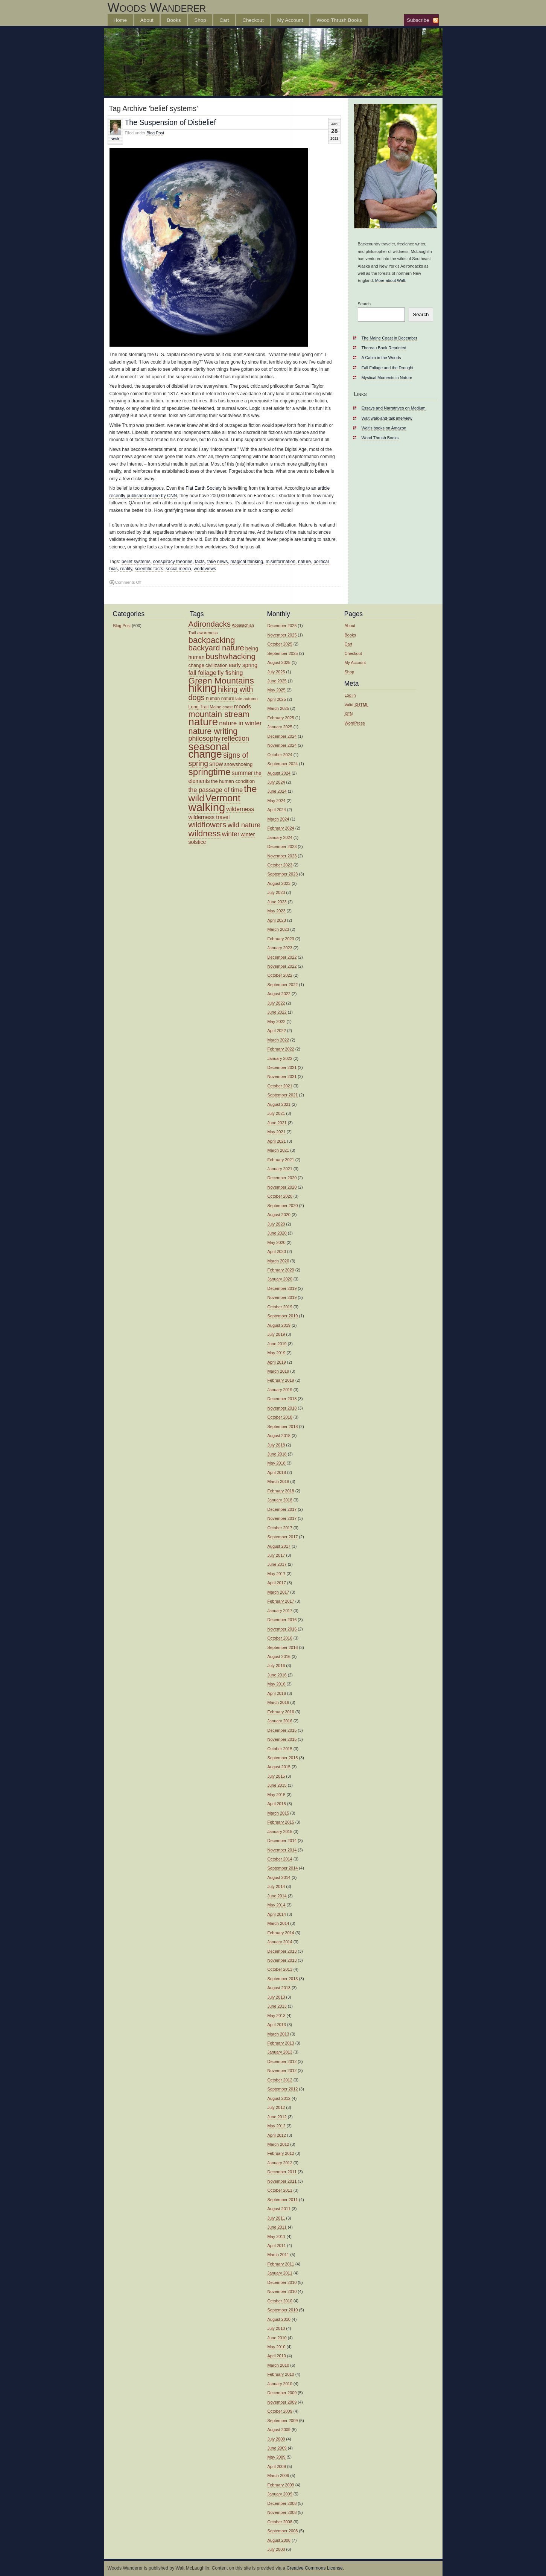 This screenshot has height=2576, width=546. I want to click on The Suspension of Disbelief, so click(170, 122).